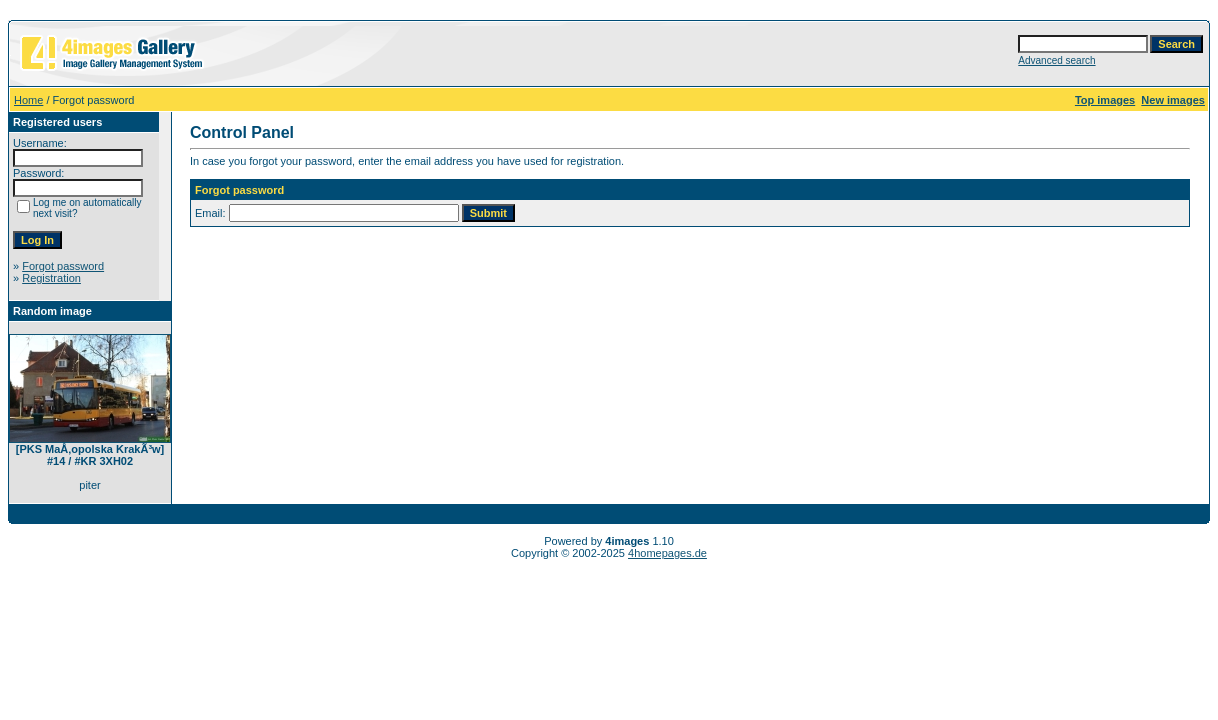 The image size is (1218, 720). Describe the element at coordinates (63, 266) in the screenshot. I see `Forgot password` at that location.